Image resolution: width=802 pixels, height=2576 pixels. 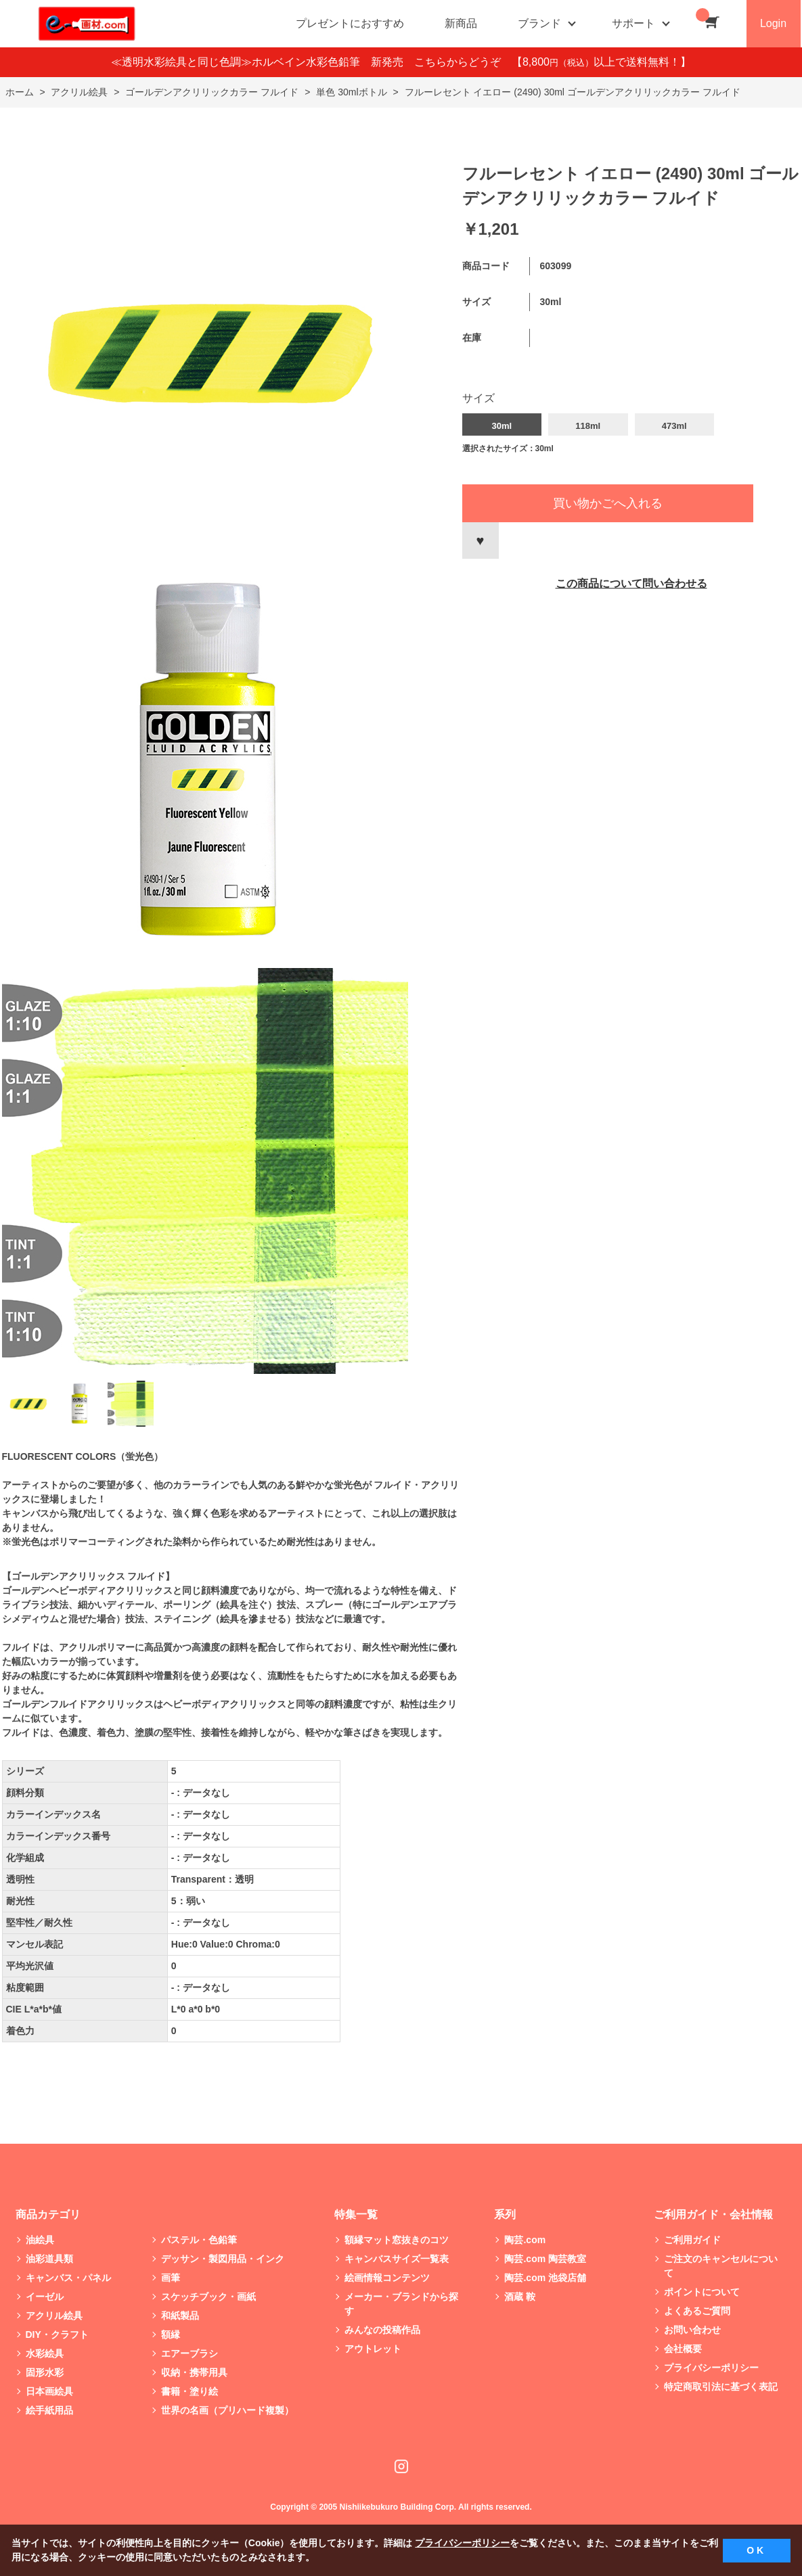 What do you see at coordinates (608, 503) in the screenshot?
I see `買い物かごへ入れる` at bounding box center [608, 503].